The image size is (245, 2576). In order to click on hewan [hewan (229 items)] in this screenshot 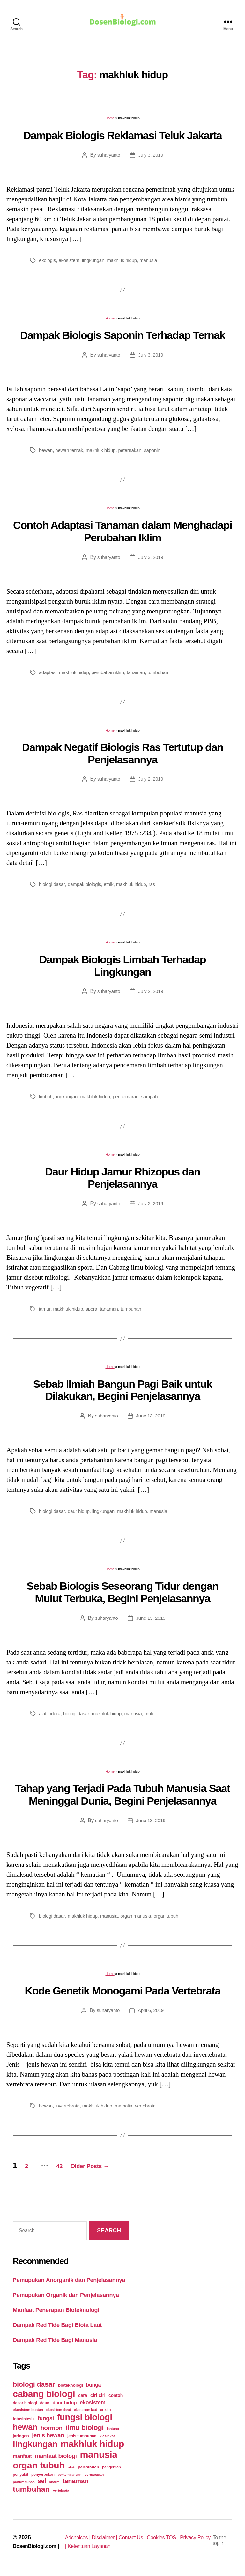, I will do `click(25, 2430)`.